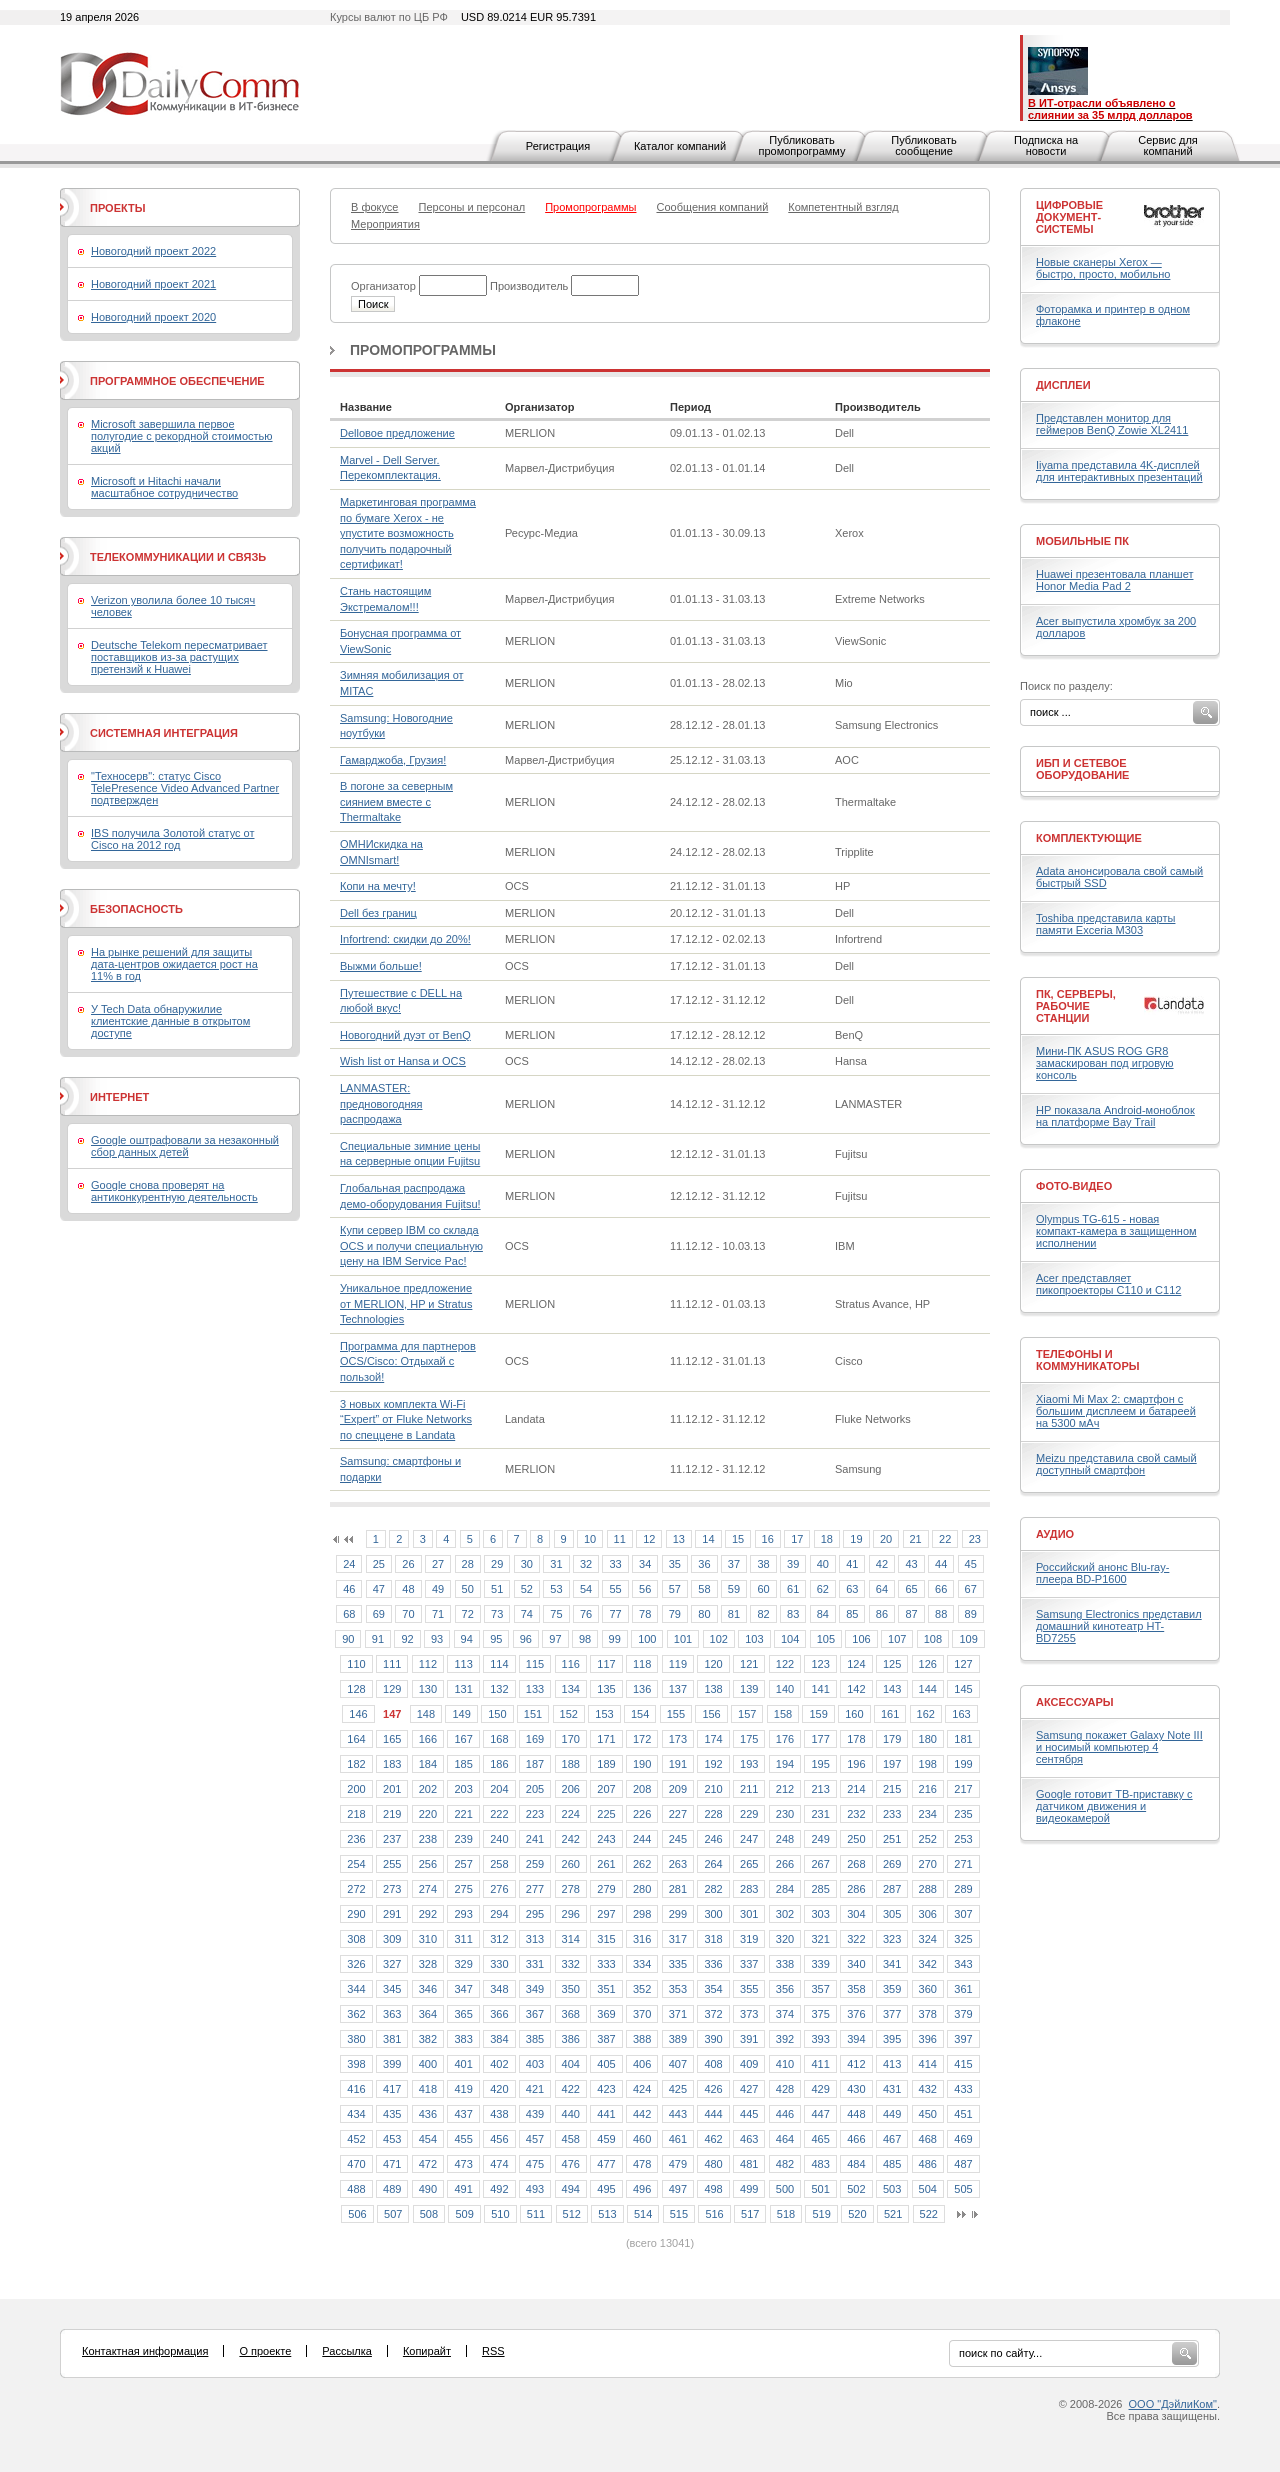 The height and width of the screenshot is (2472, 1280). I want to click on 258, so click(499, 1864).